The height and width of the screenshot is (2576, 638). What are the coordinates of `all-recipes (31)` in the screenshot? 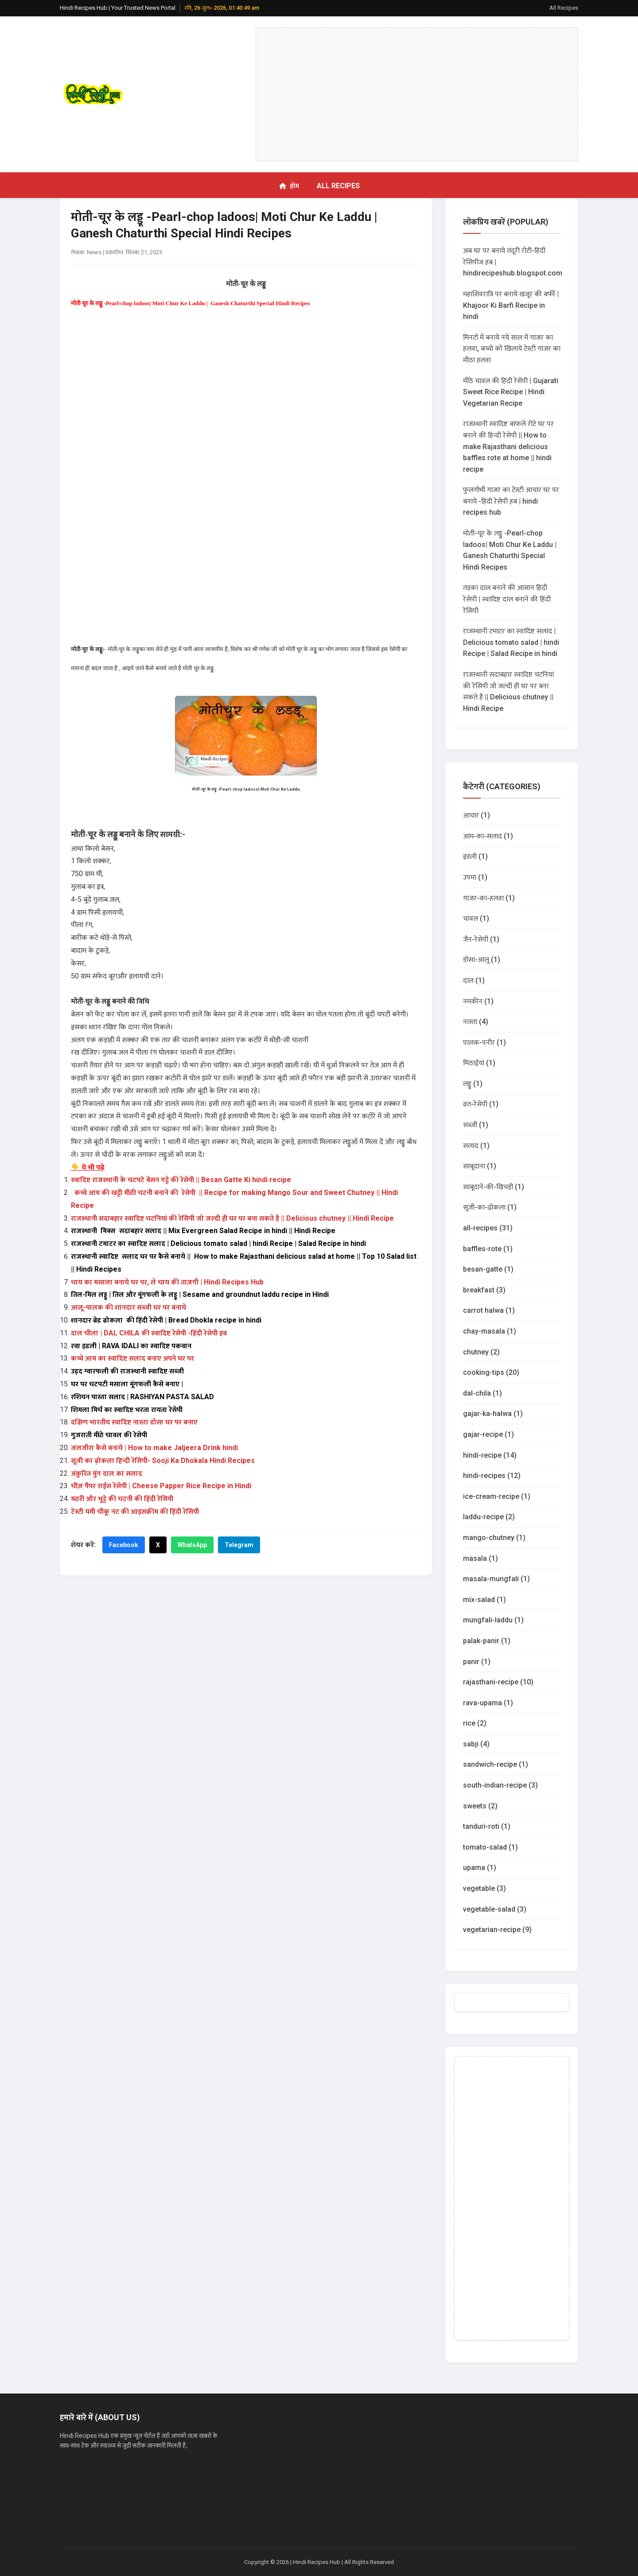 It's located at (488, 1228).